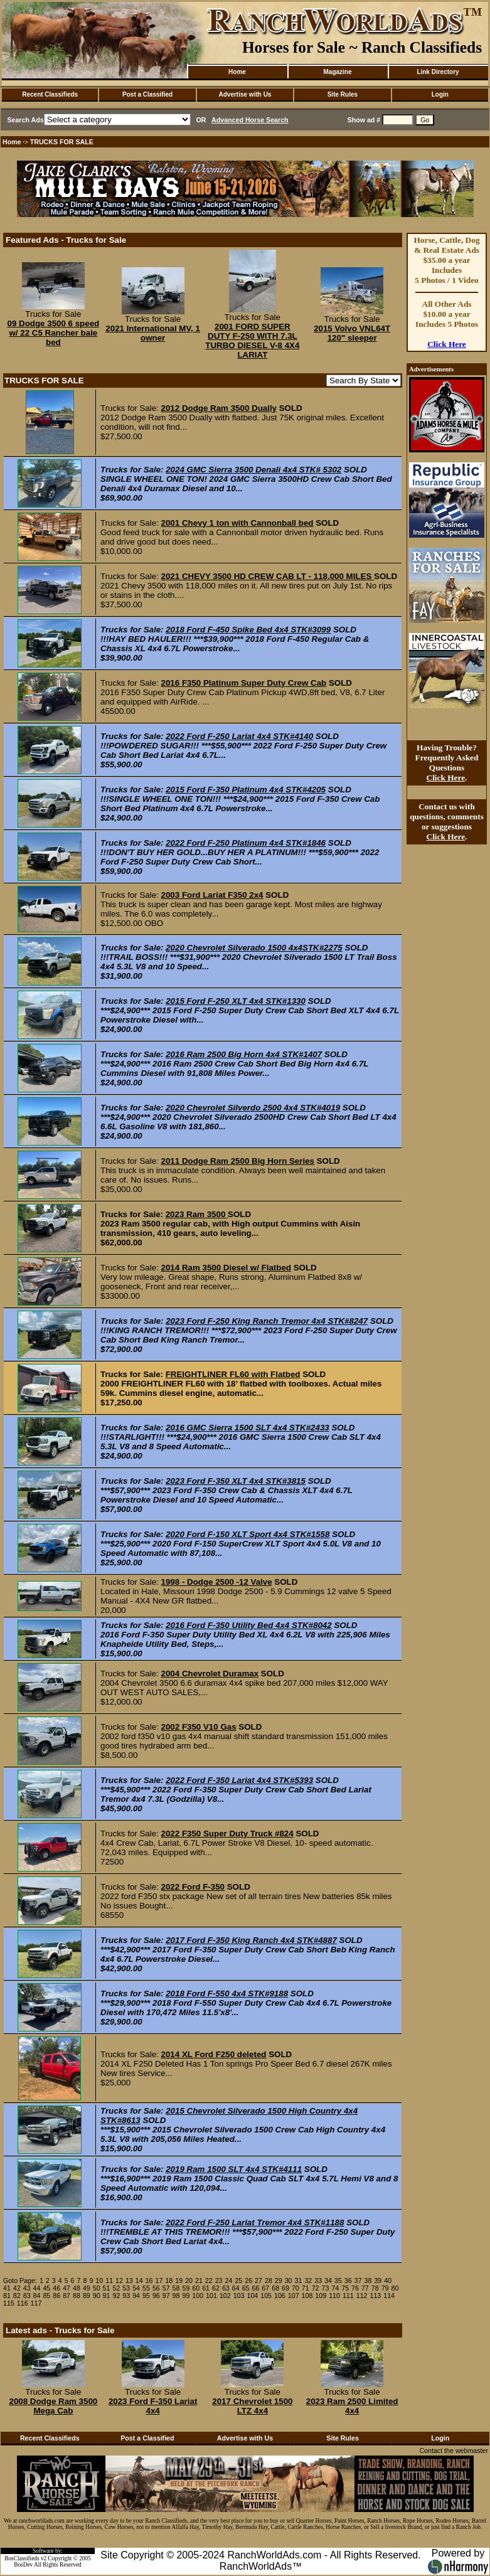 The image size is (490, 2576). I want to click on 2014 XL Ford F250 deleted, so click(214, 2054).